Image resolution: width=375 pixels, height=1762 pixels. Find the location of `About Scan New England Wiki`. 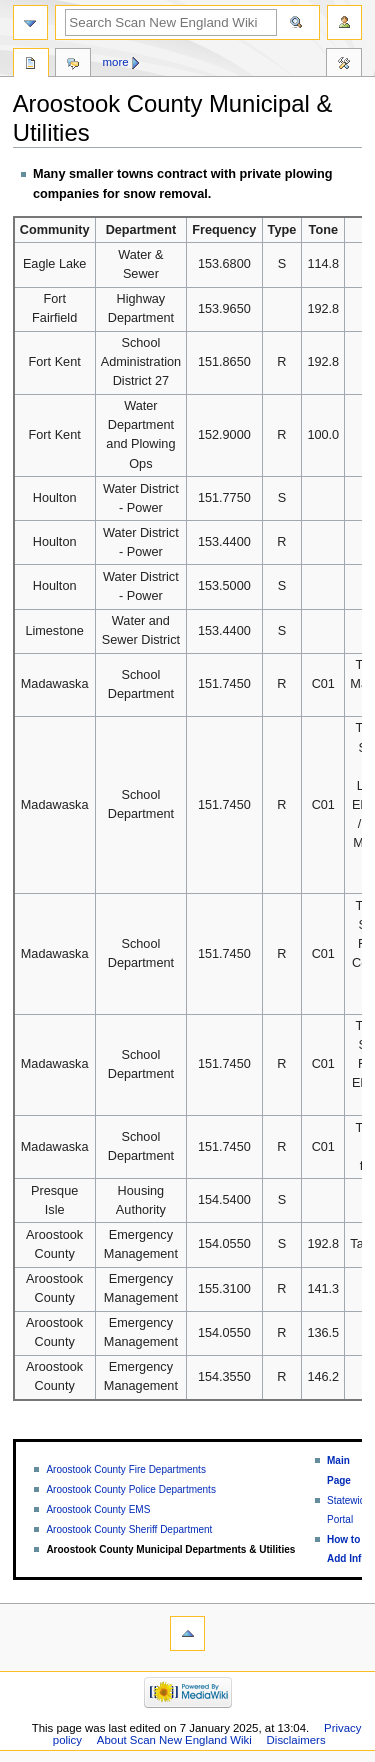

About Scan New England Wiki is located at coordinates (174, 1740).